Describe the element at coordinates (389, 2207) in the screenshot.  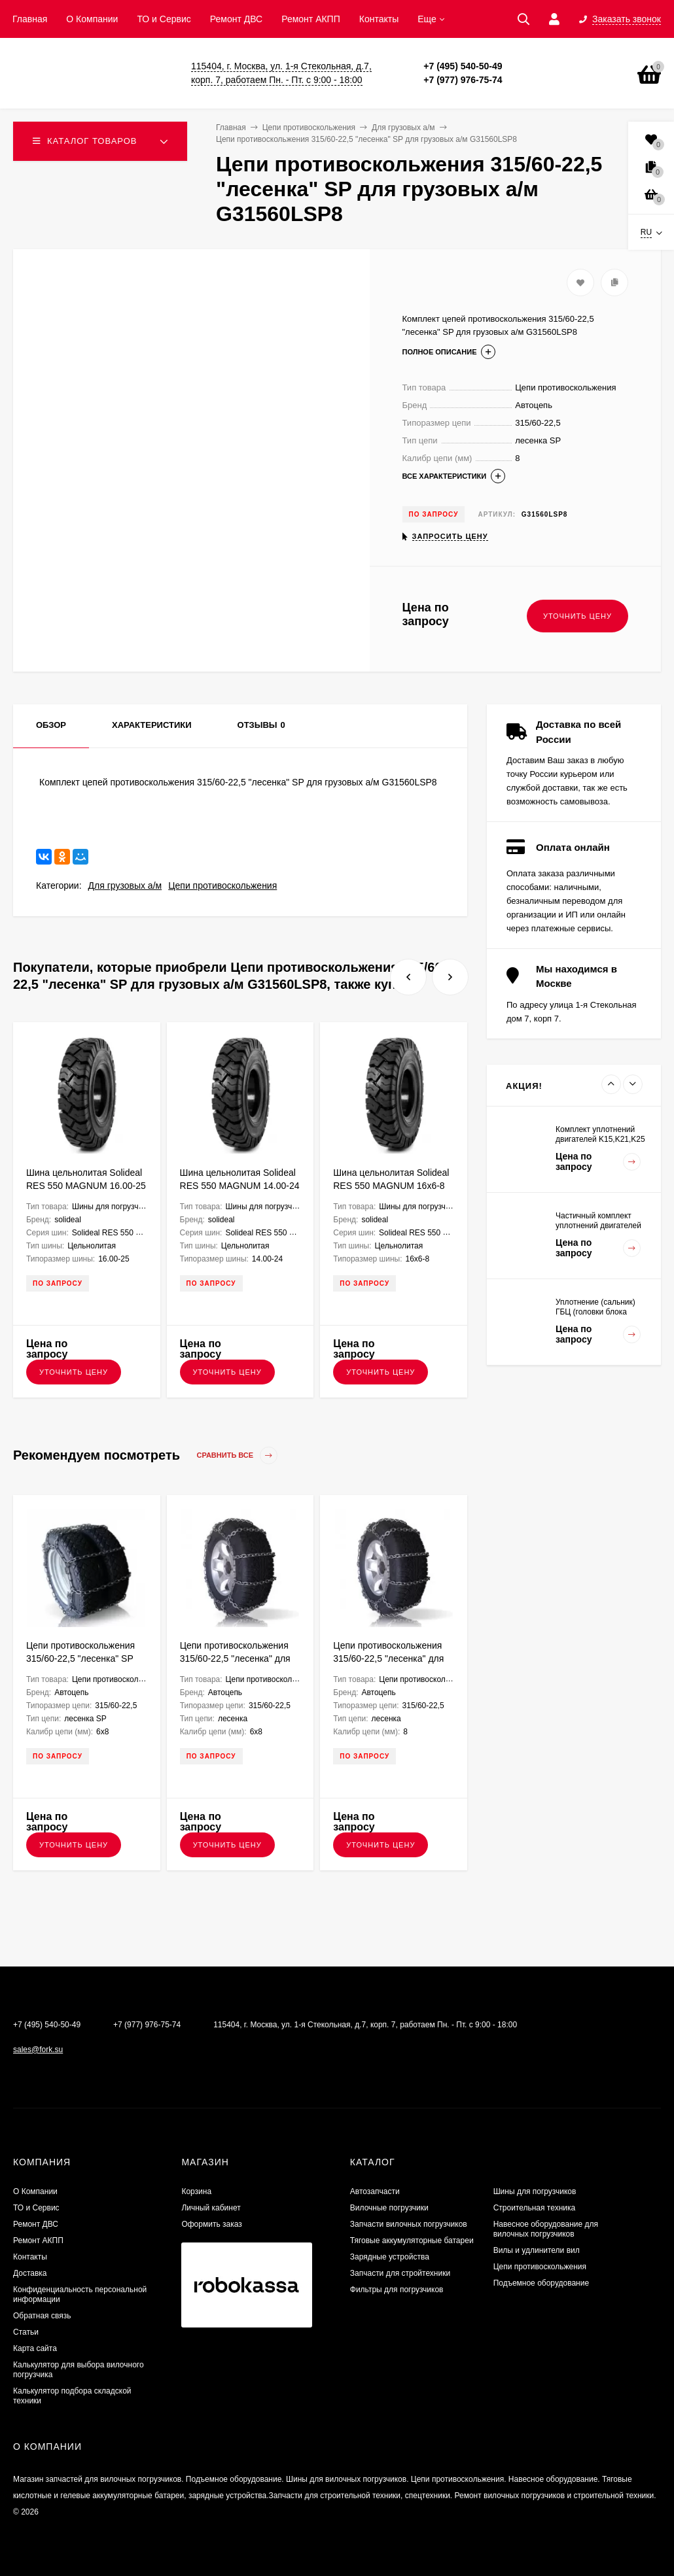
I see `Вилочные погрузчики` at that location.